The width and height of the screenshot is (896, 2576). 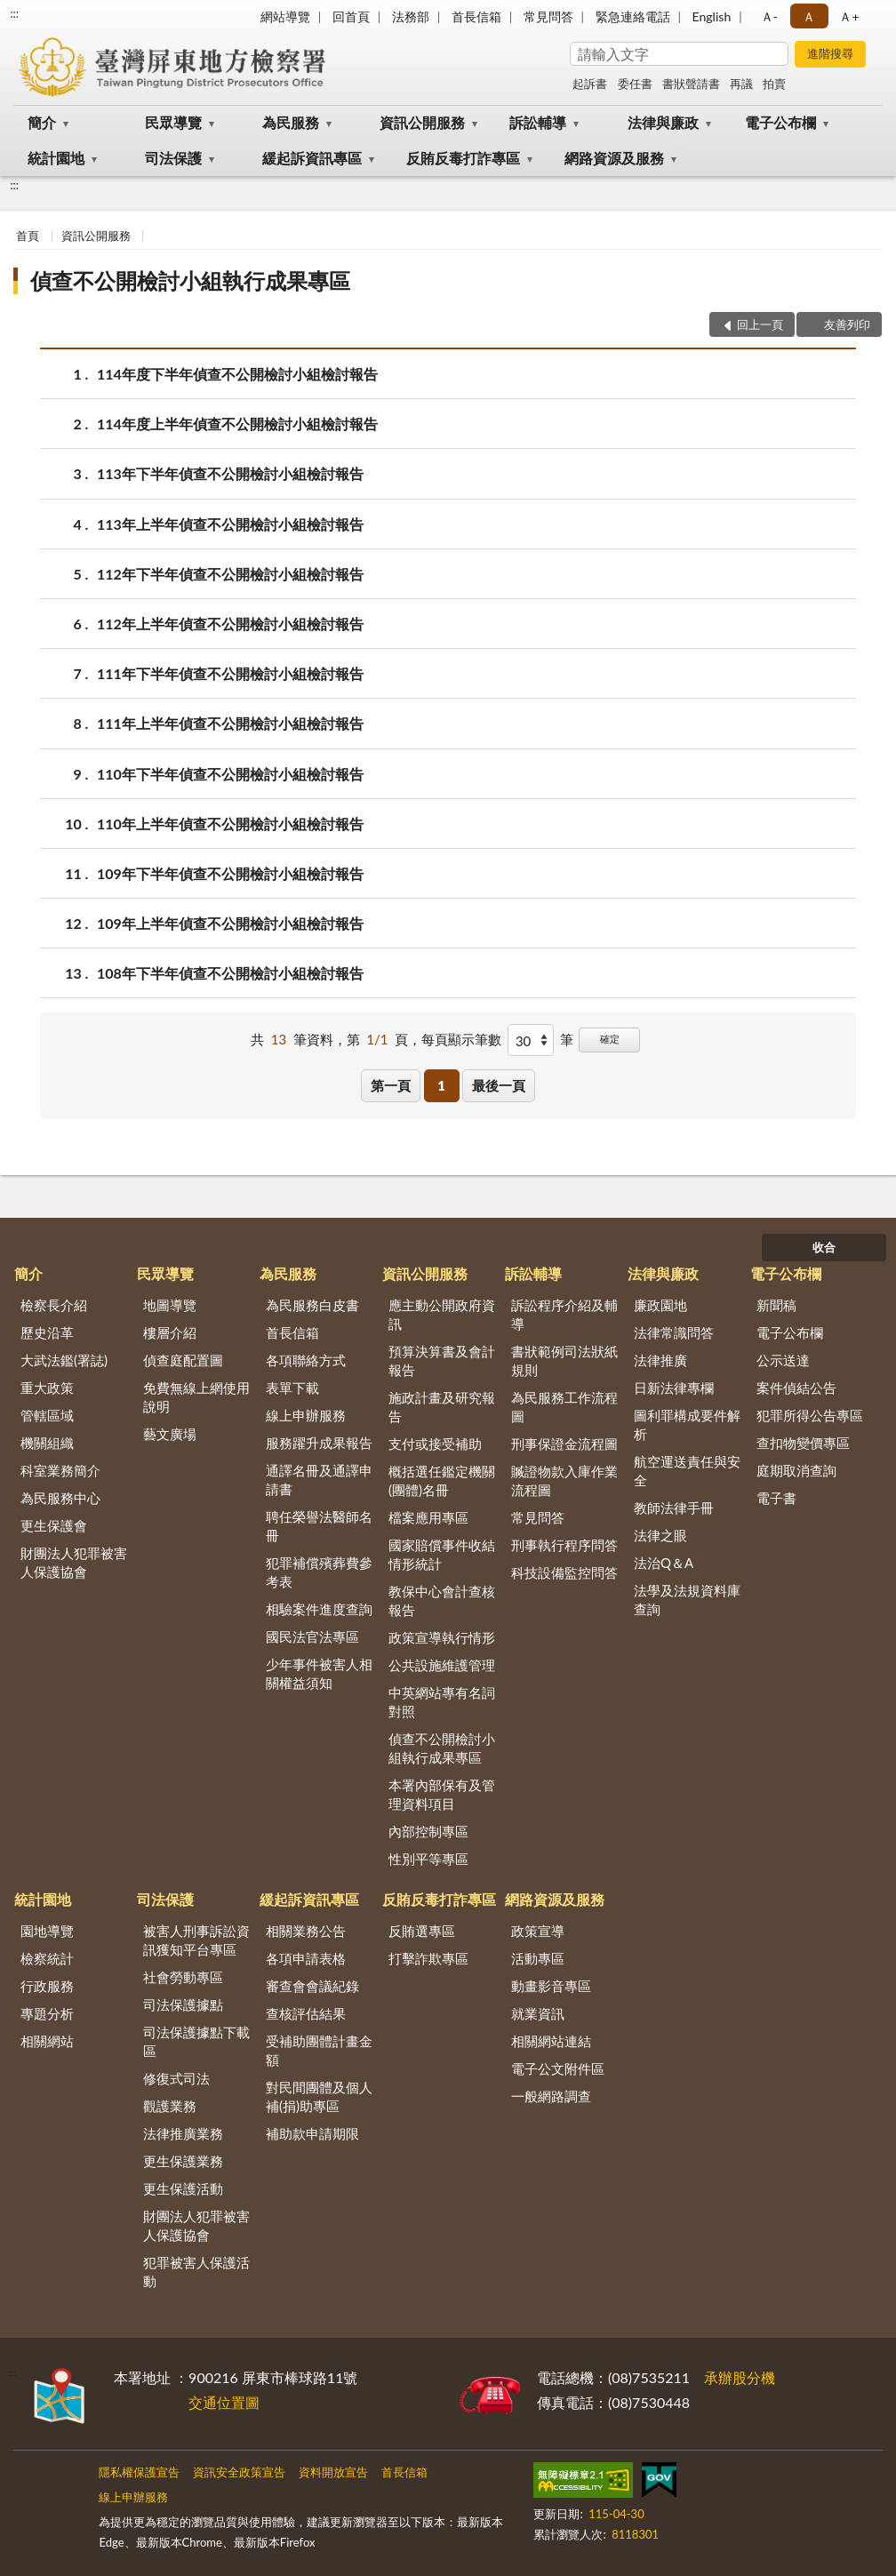 I want to click on 相關網站, so click(x=47, y=2041).